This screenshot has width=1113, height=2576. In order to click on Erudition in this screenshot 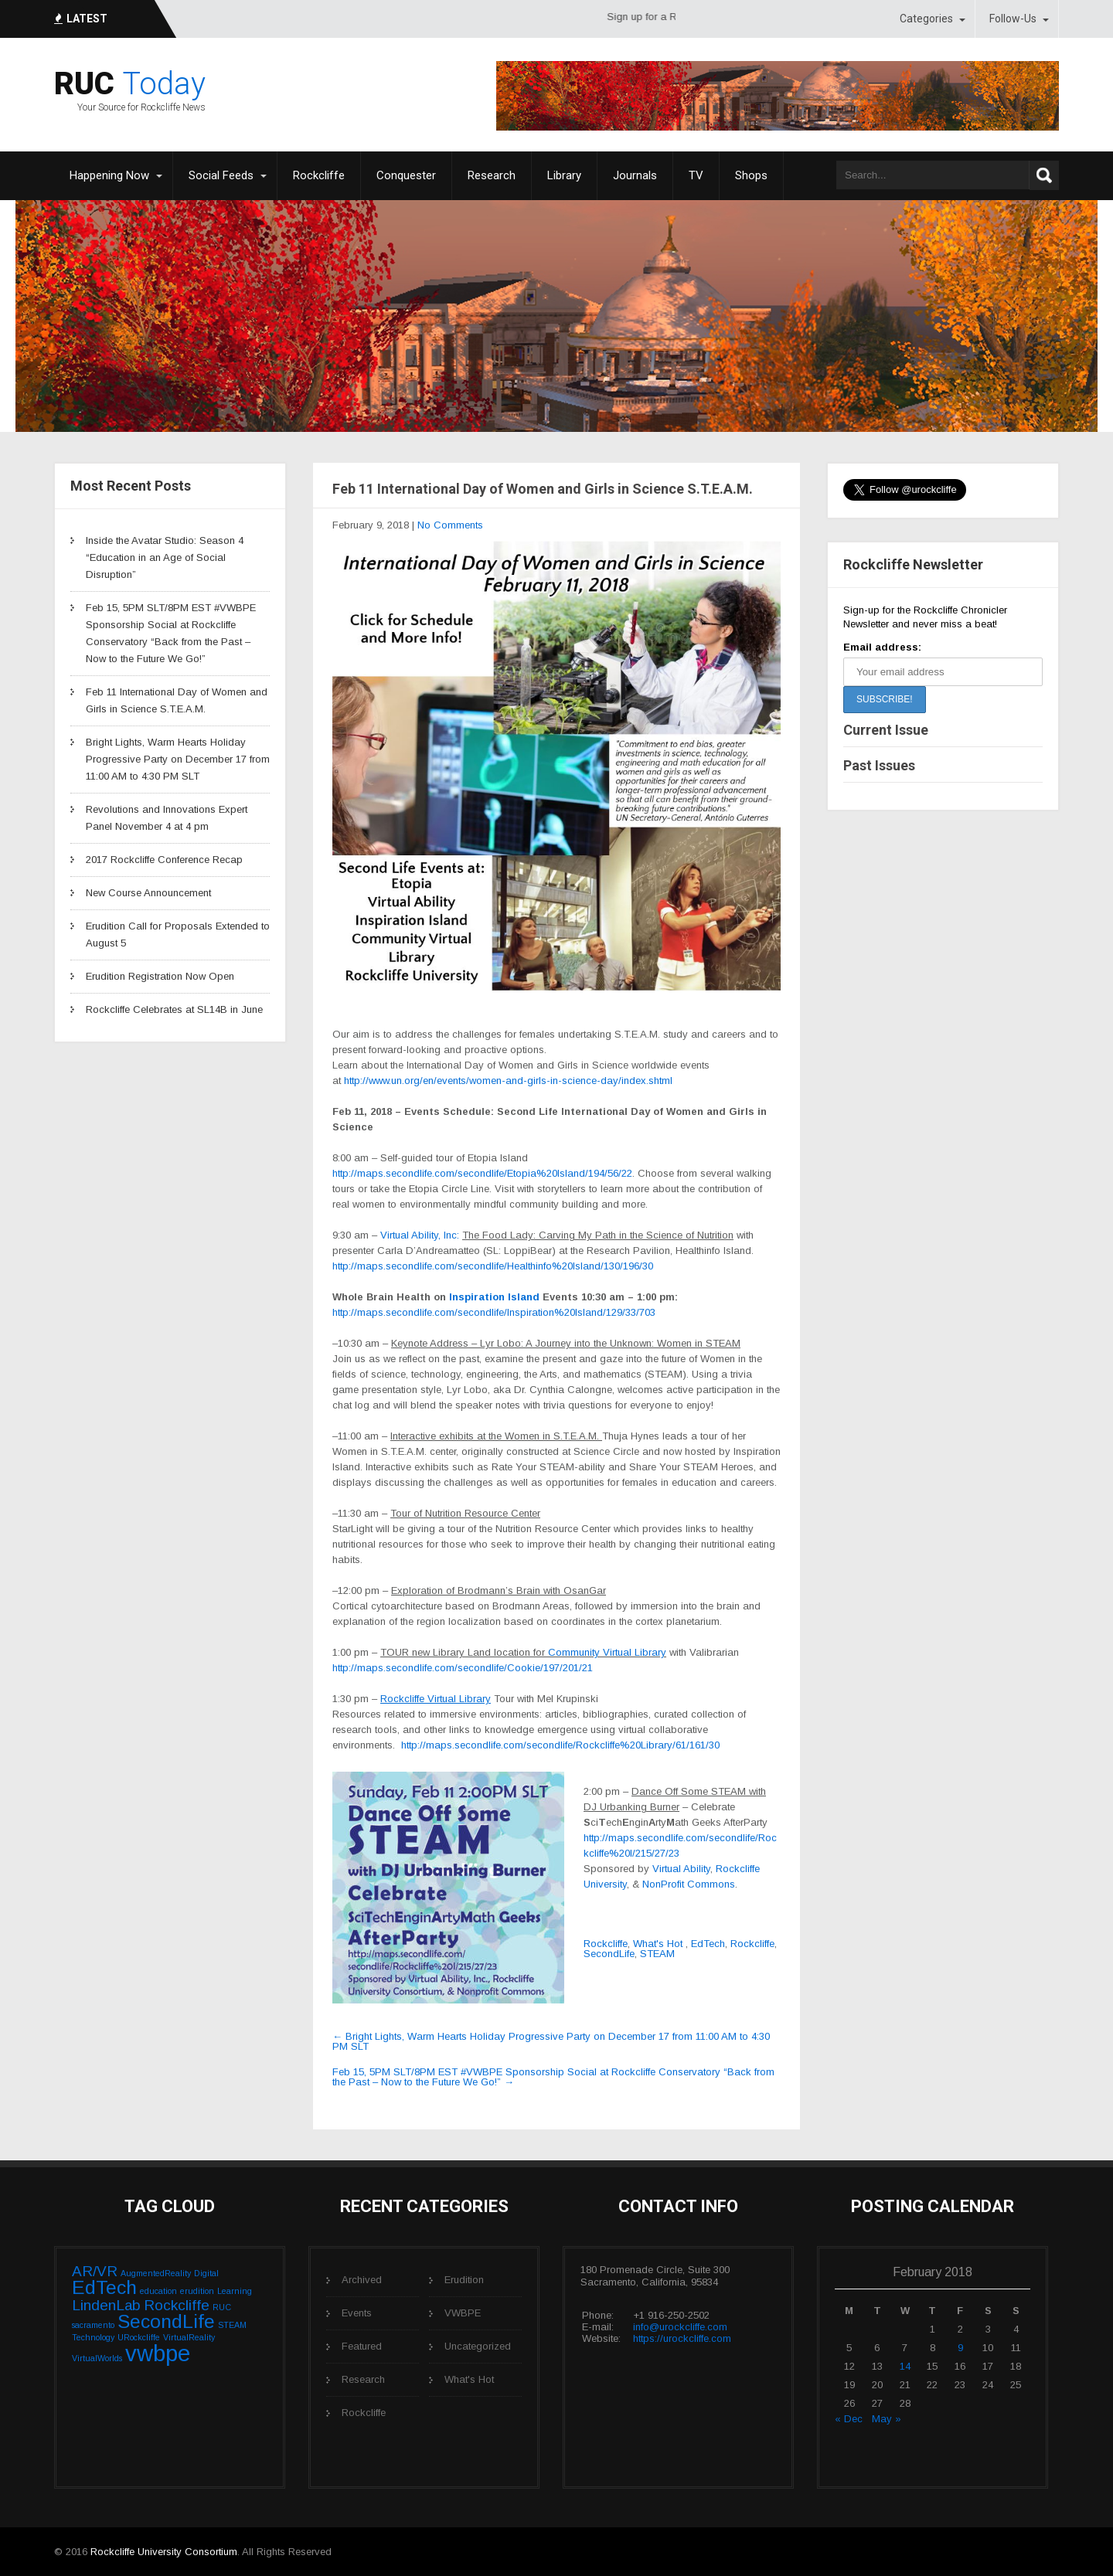, I will do `click(464, 2279)`.